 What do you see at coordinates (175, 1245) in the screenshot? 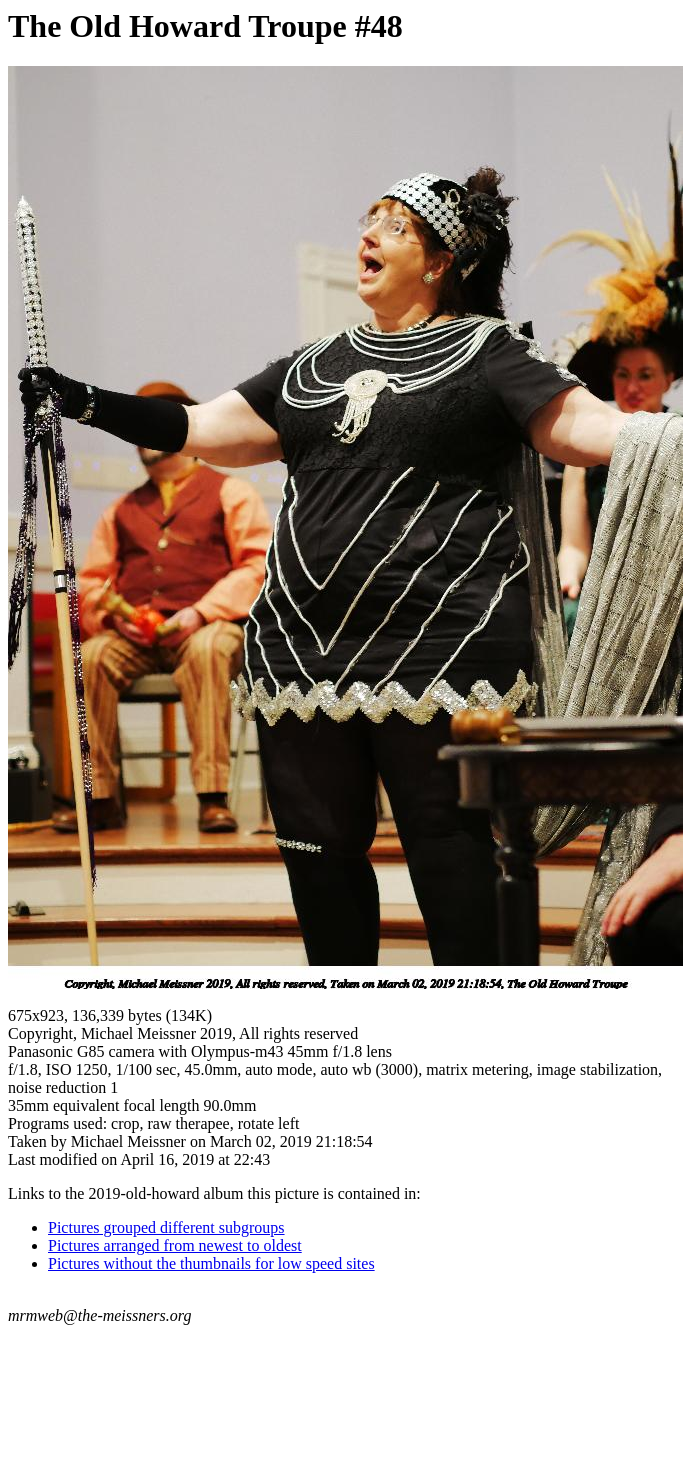
I see `Pictures arranged from newest to oldest` at bounding box center [175, 1245].